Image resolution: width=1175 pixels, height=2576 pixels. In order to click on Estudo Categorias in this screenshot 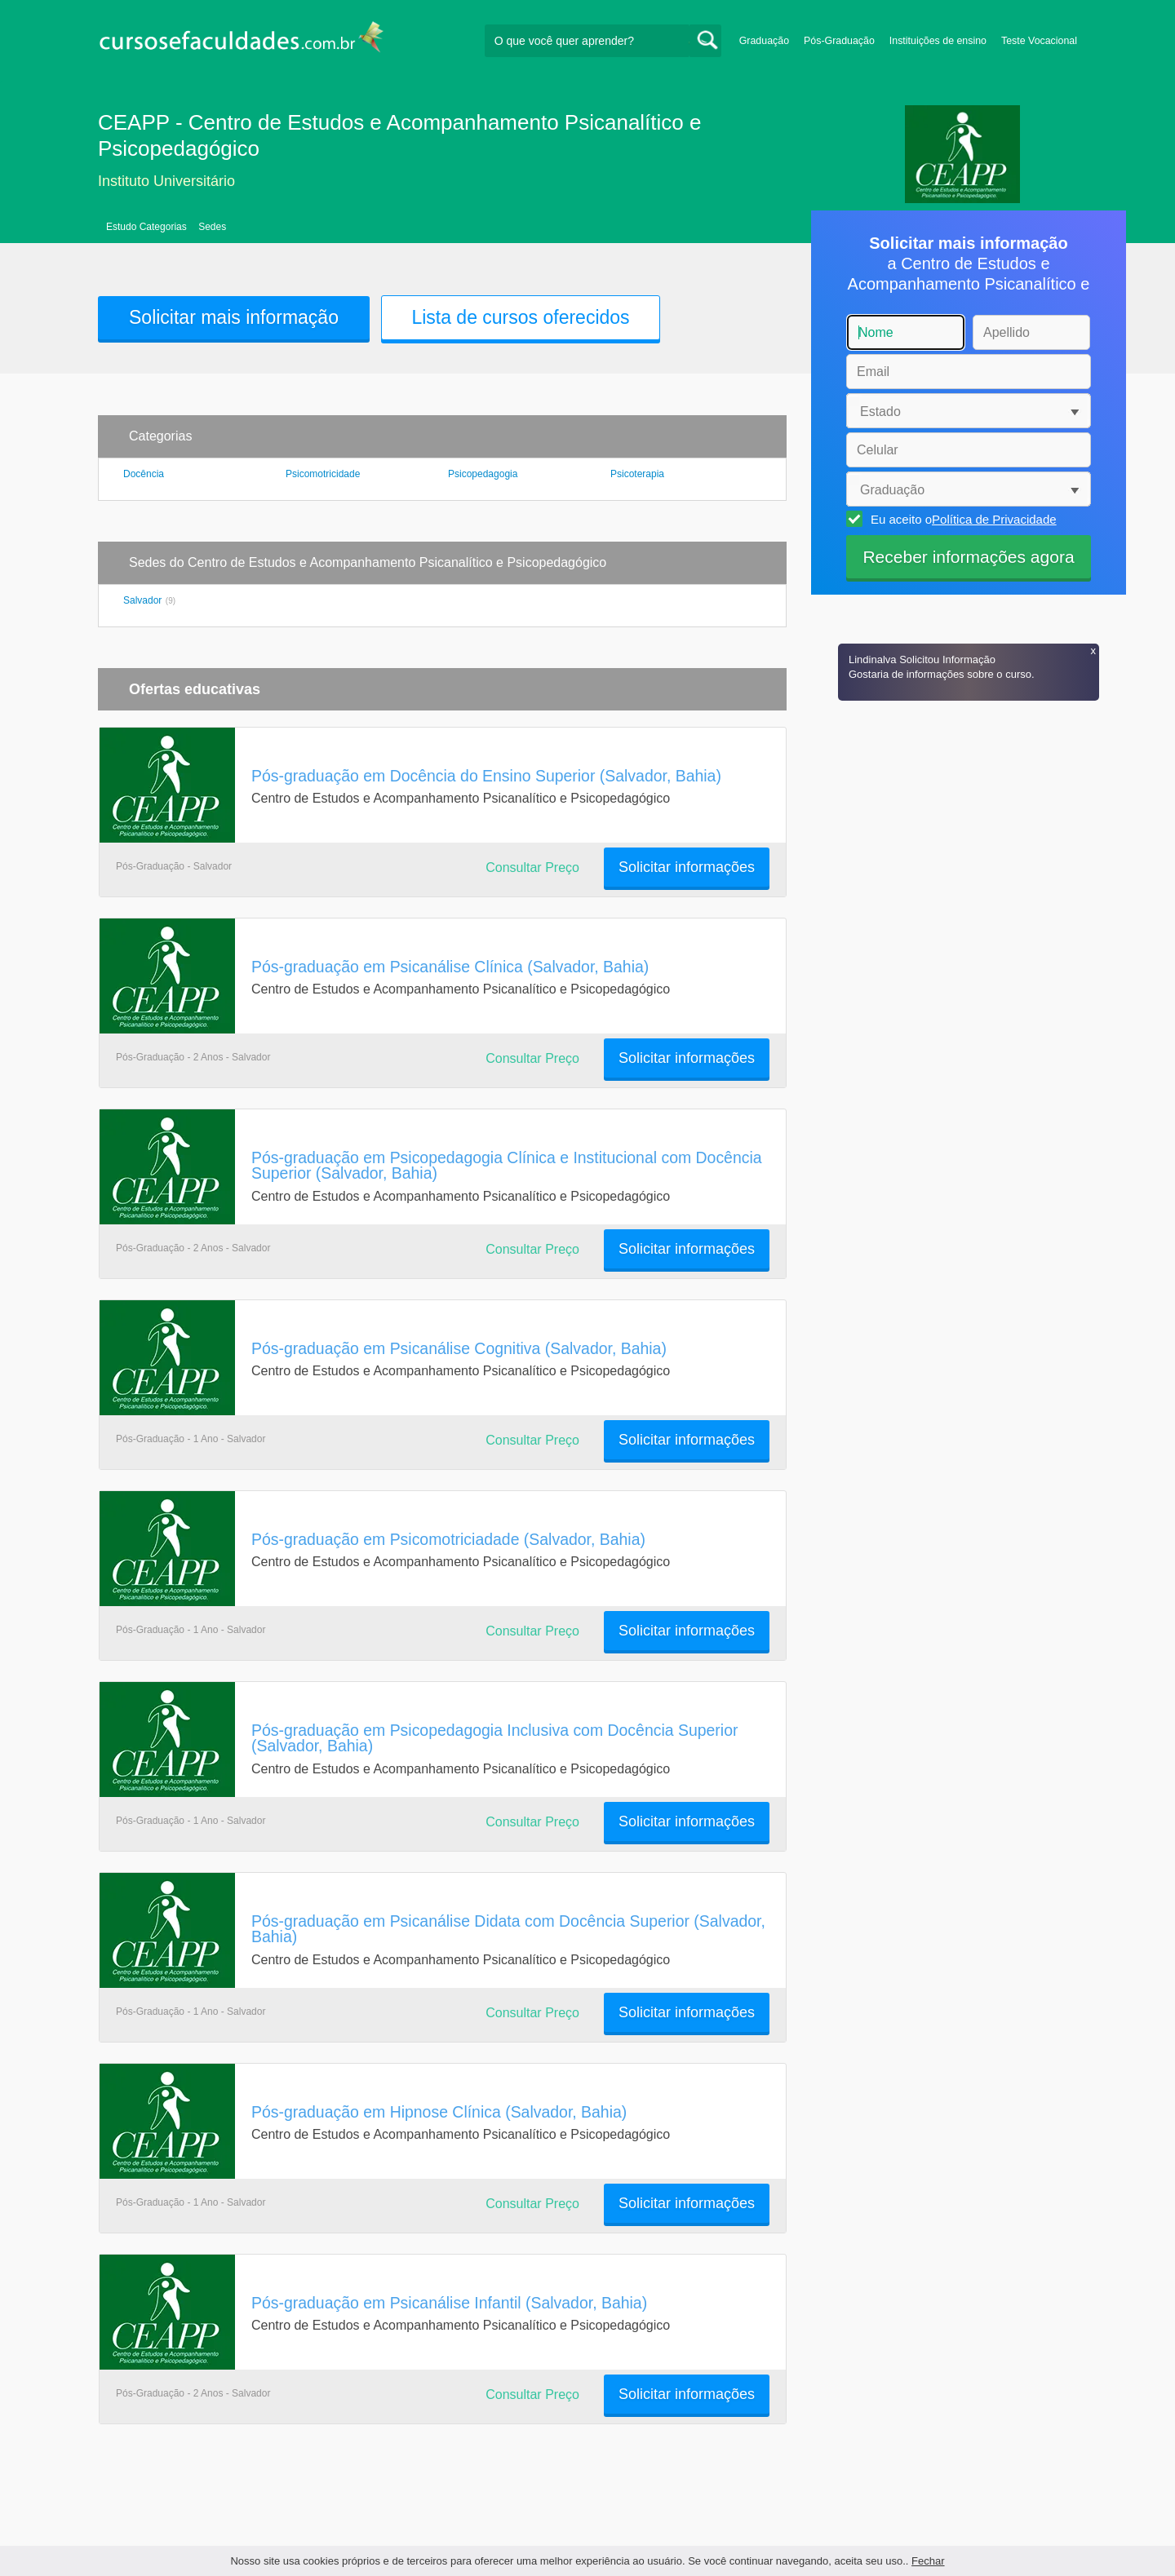, I will do `click(146, 226)`.